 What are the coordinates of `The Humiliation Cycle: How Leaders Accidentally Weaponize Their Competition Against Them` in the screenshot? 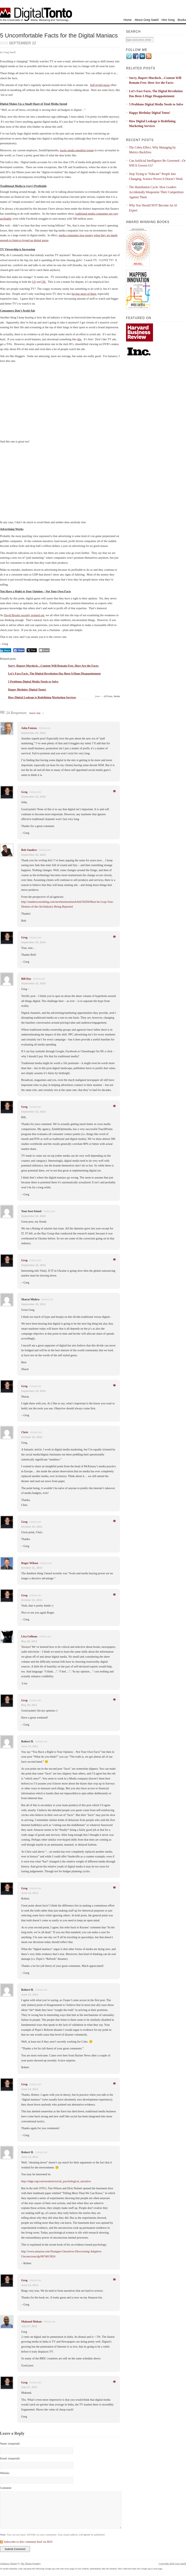 It's located at (156, 192).